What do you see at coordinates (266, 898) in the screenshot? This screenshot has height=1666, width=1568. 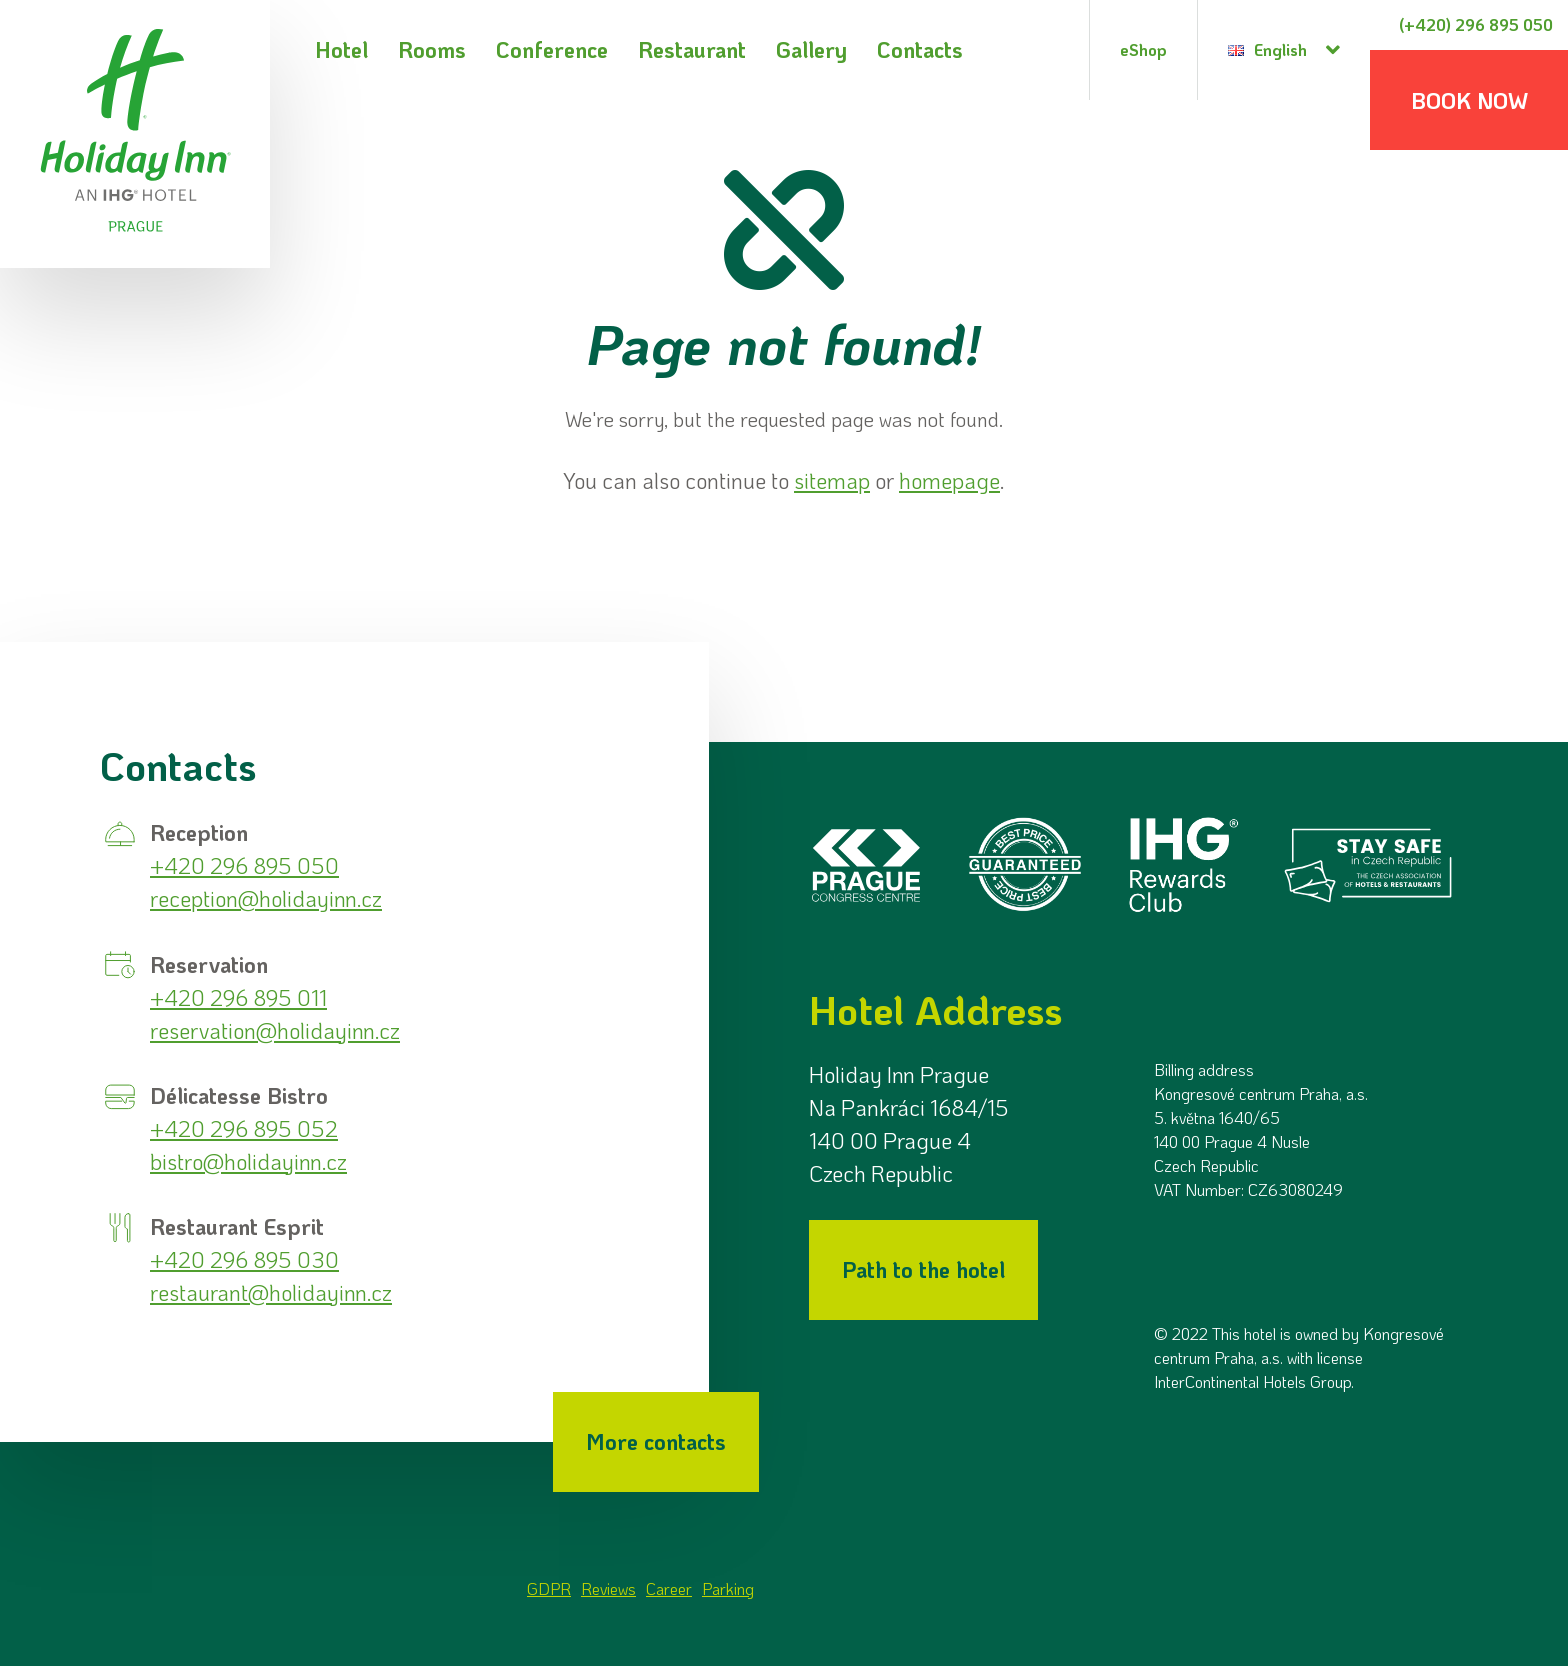 I see `reception@holidayinn.cz` at bounding box center [266, 898].